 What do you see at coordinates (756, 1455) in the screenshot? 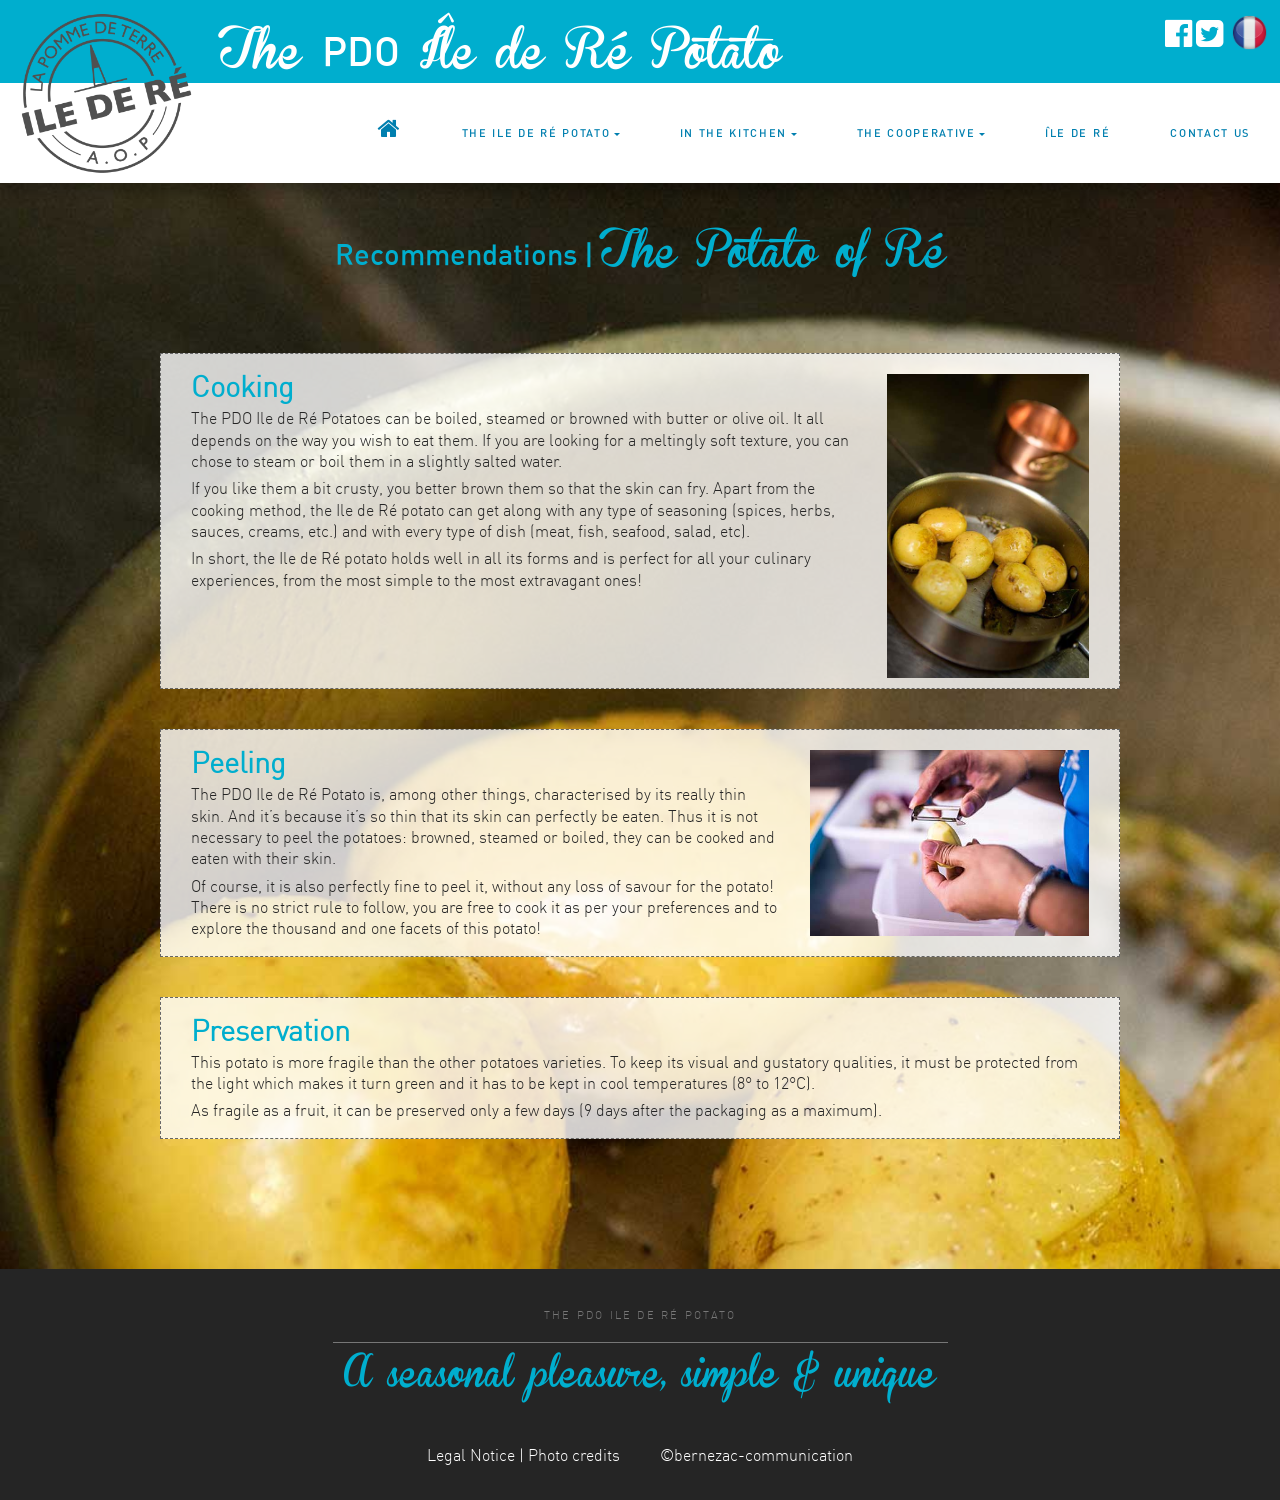
I see `©bernezac-communication` at bounding box center [756, 1455].